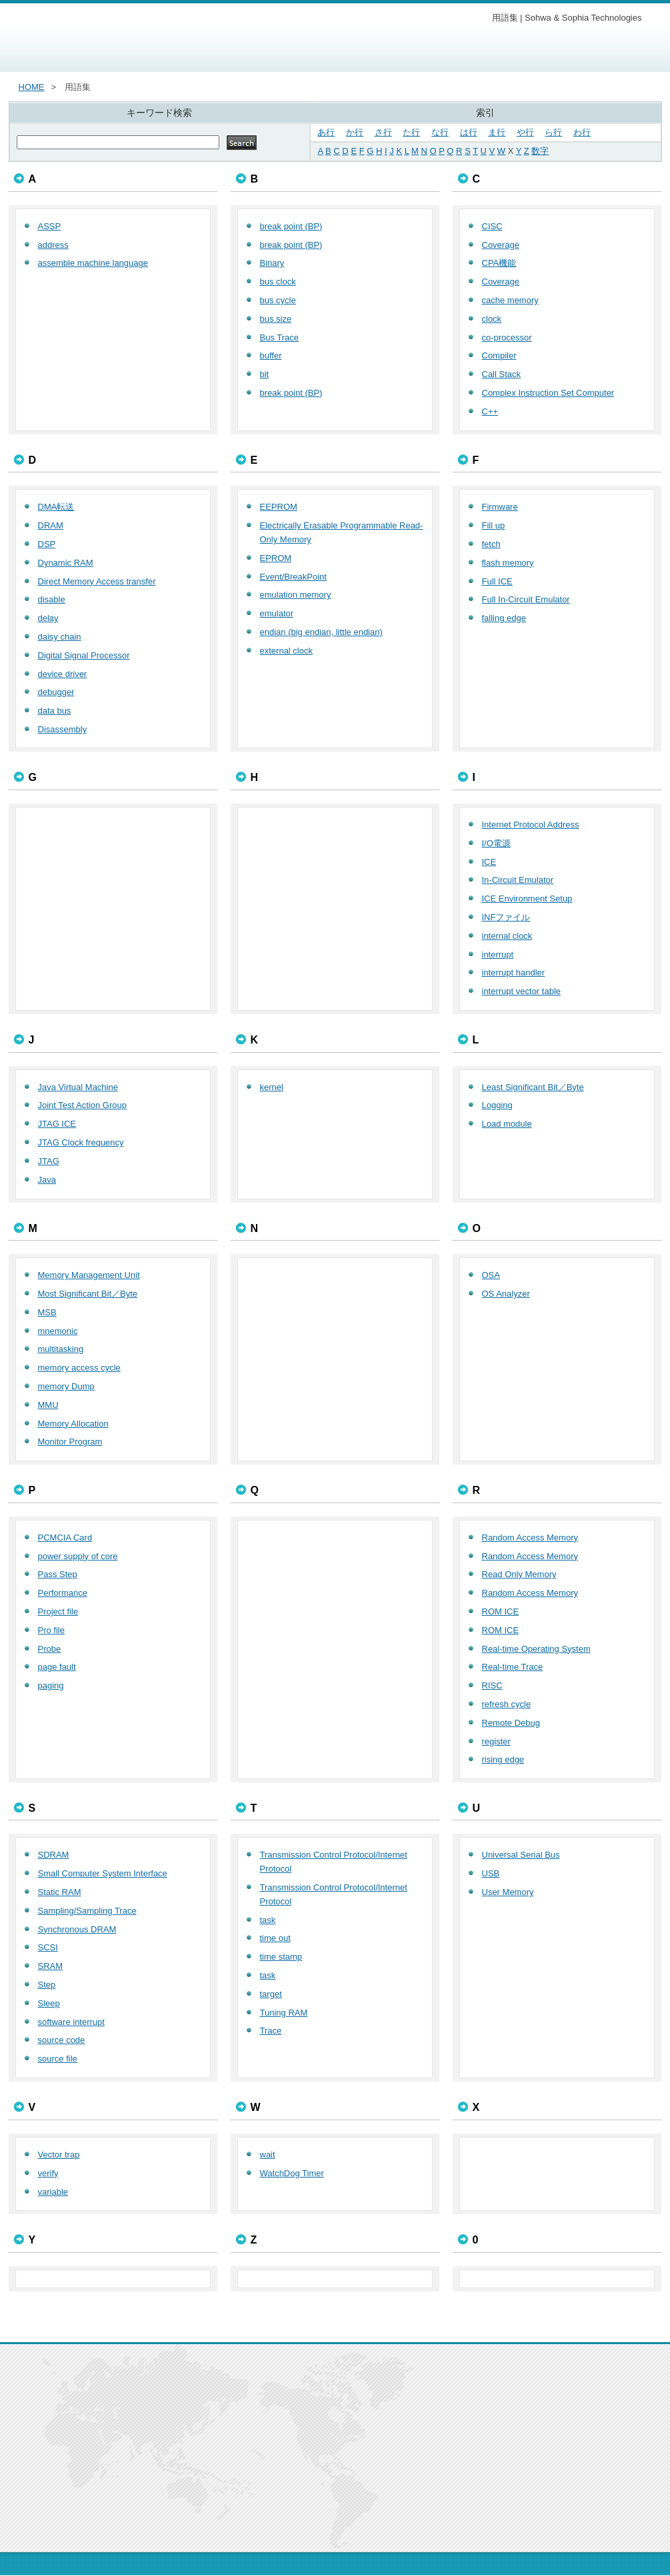 This screenshot has width=670, height=2576. Describe the element at coordinates (491, 1275) in the screenshot. I see `OSA` at that location.